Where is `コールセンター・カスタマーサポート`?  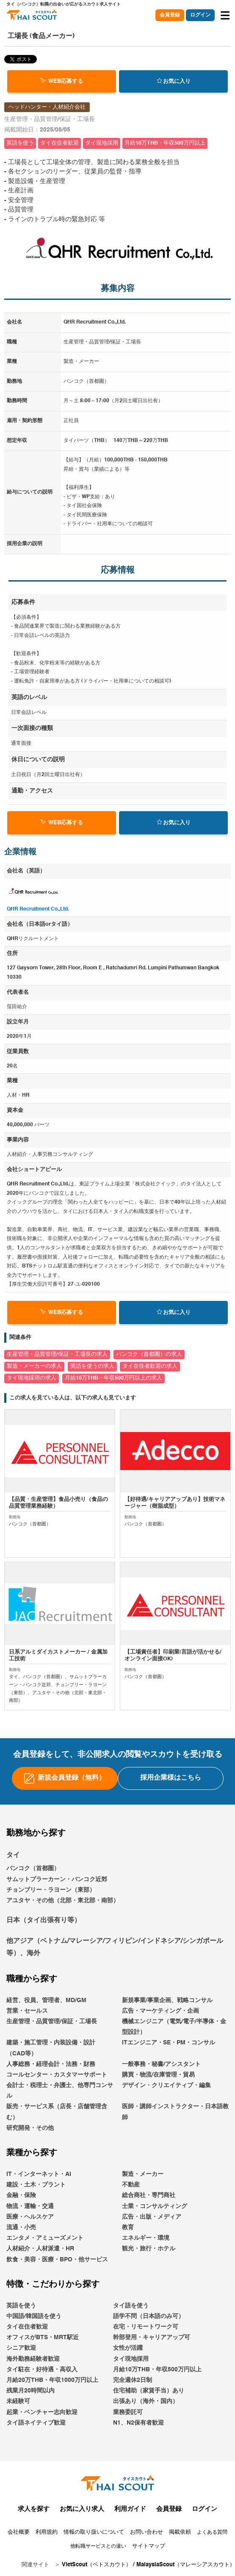 コールセンター・カスタマーサポート is located at coordinates (56, 2075).